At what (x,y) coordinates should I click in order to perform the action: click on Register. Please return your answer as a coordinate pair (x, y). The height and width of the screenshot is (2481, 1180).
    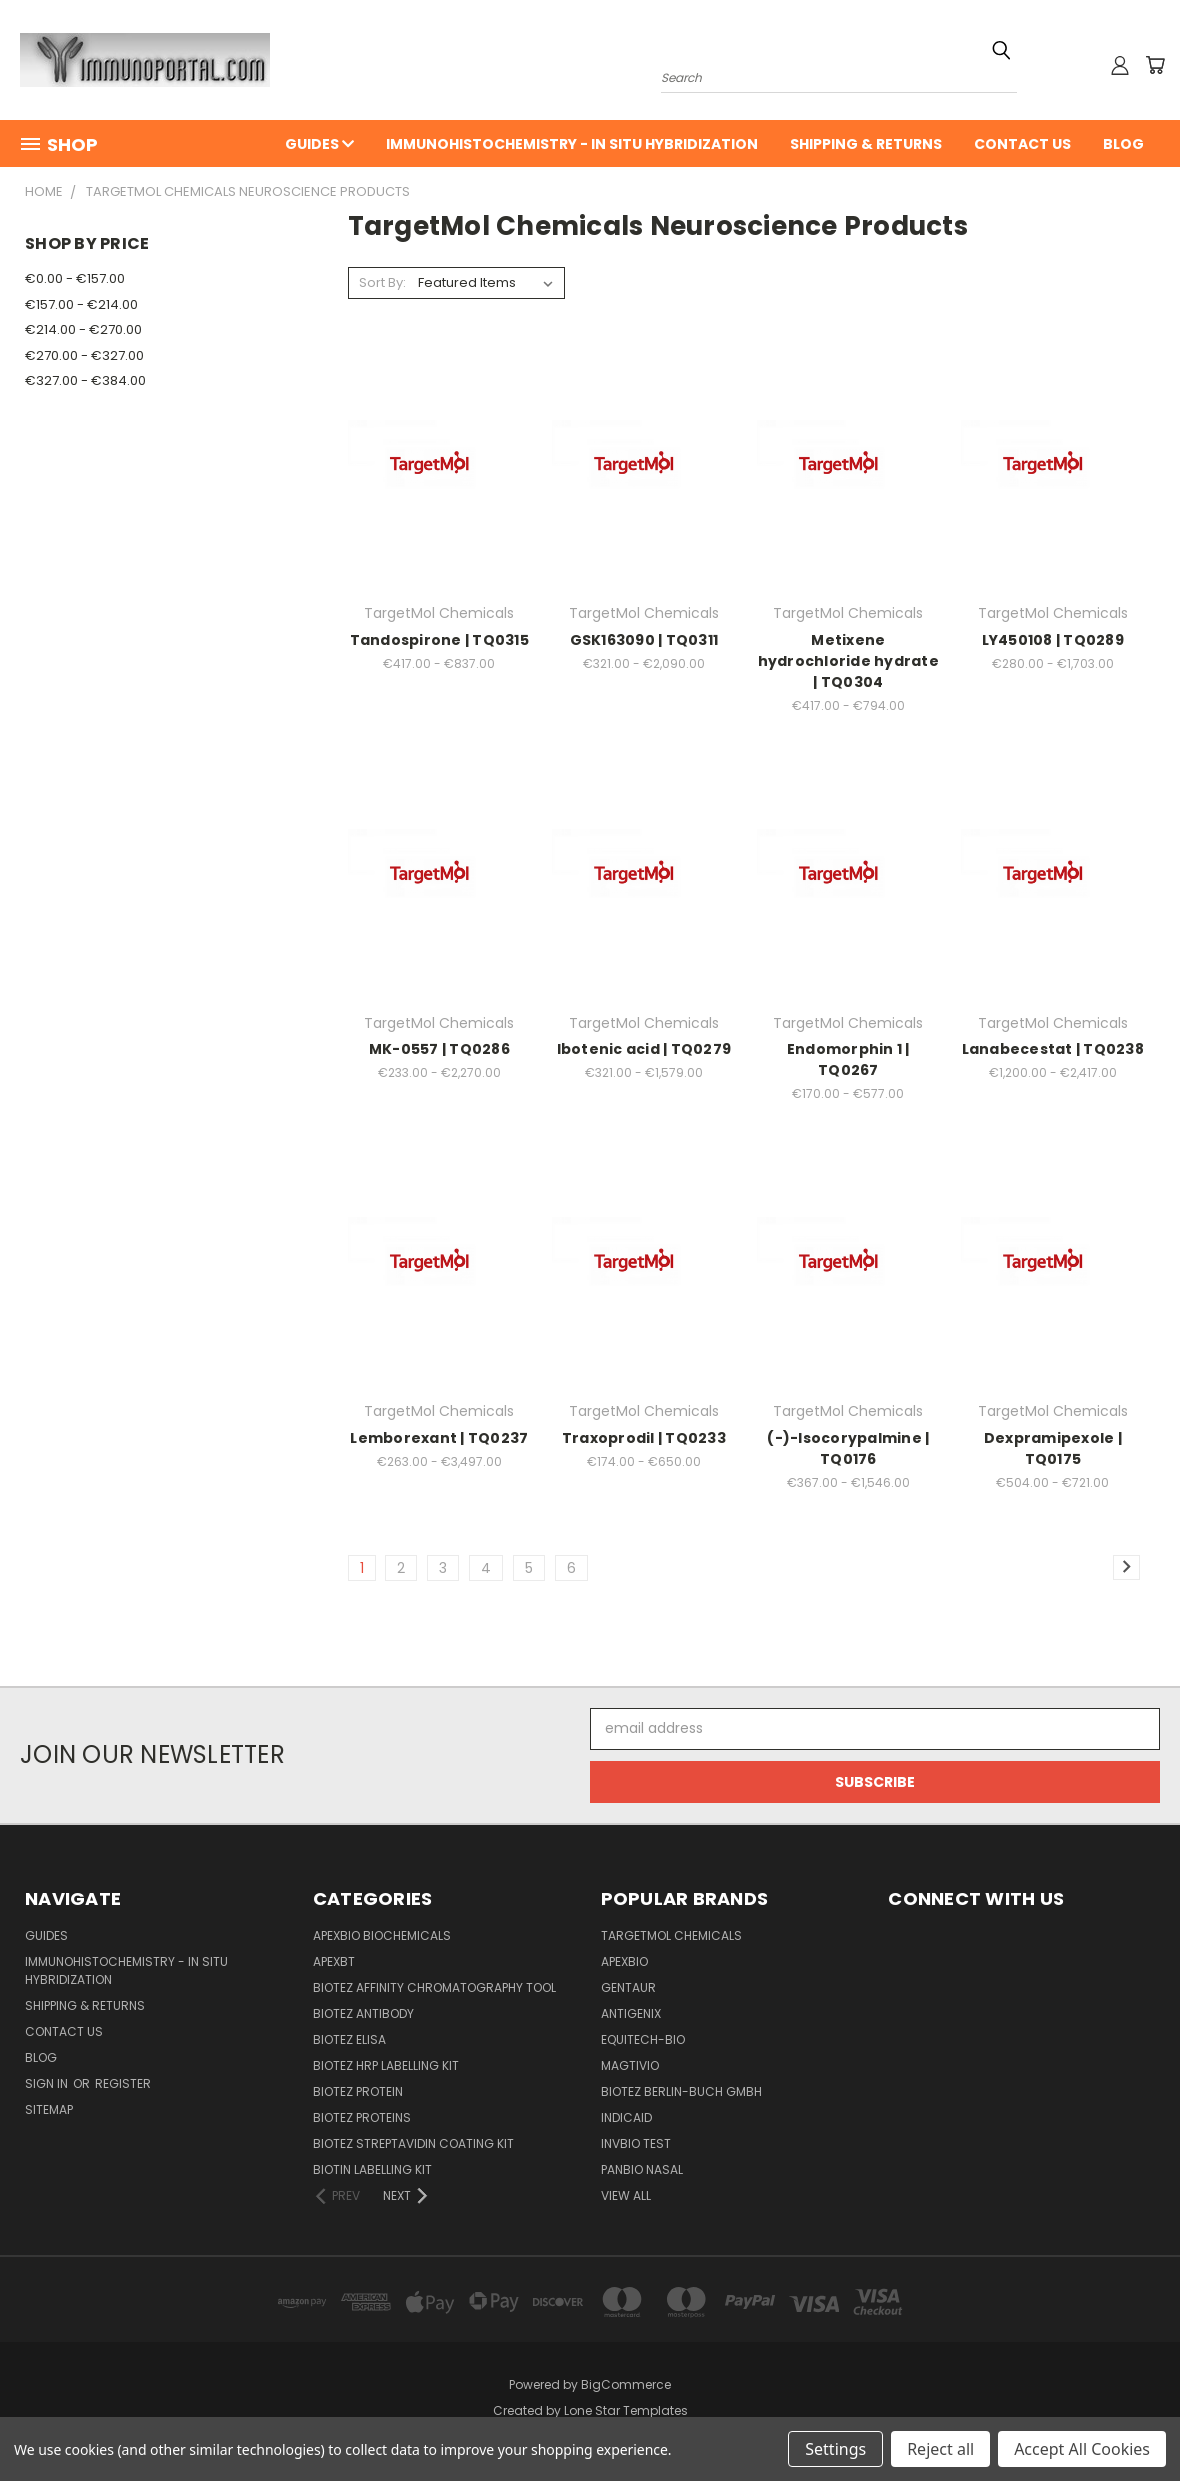
    Looking at the image, I should click on (123, 2083).